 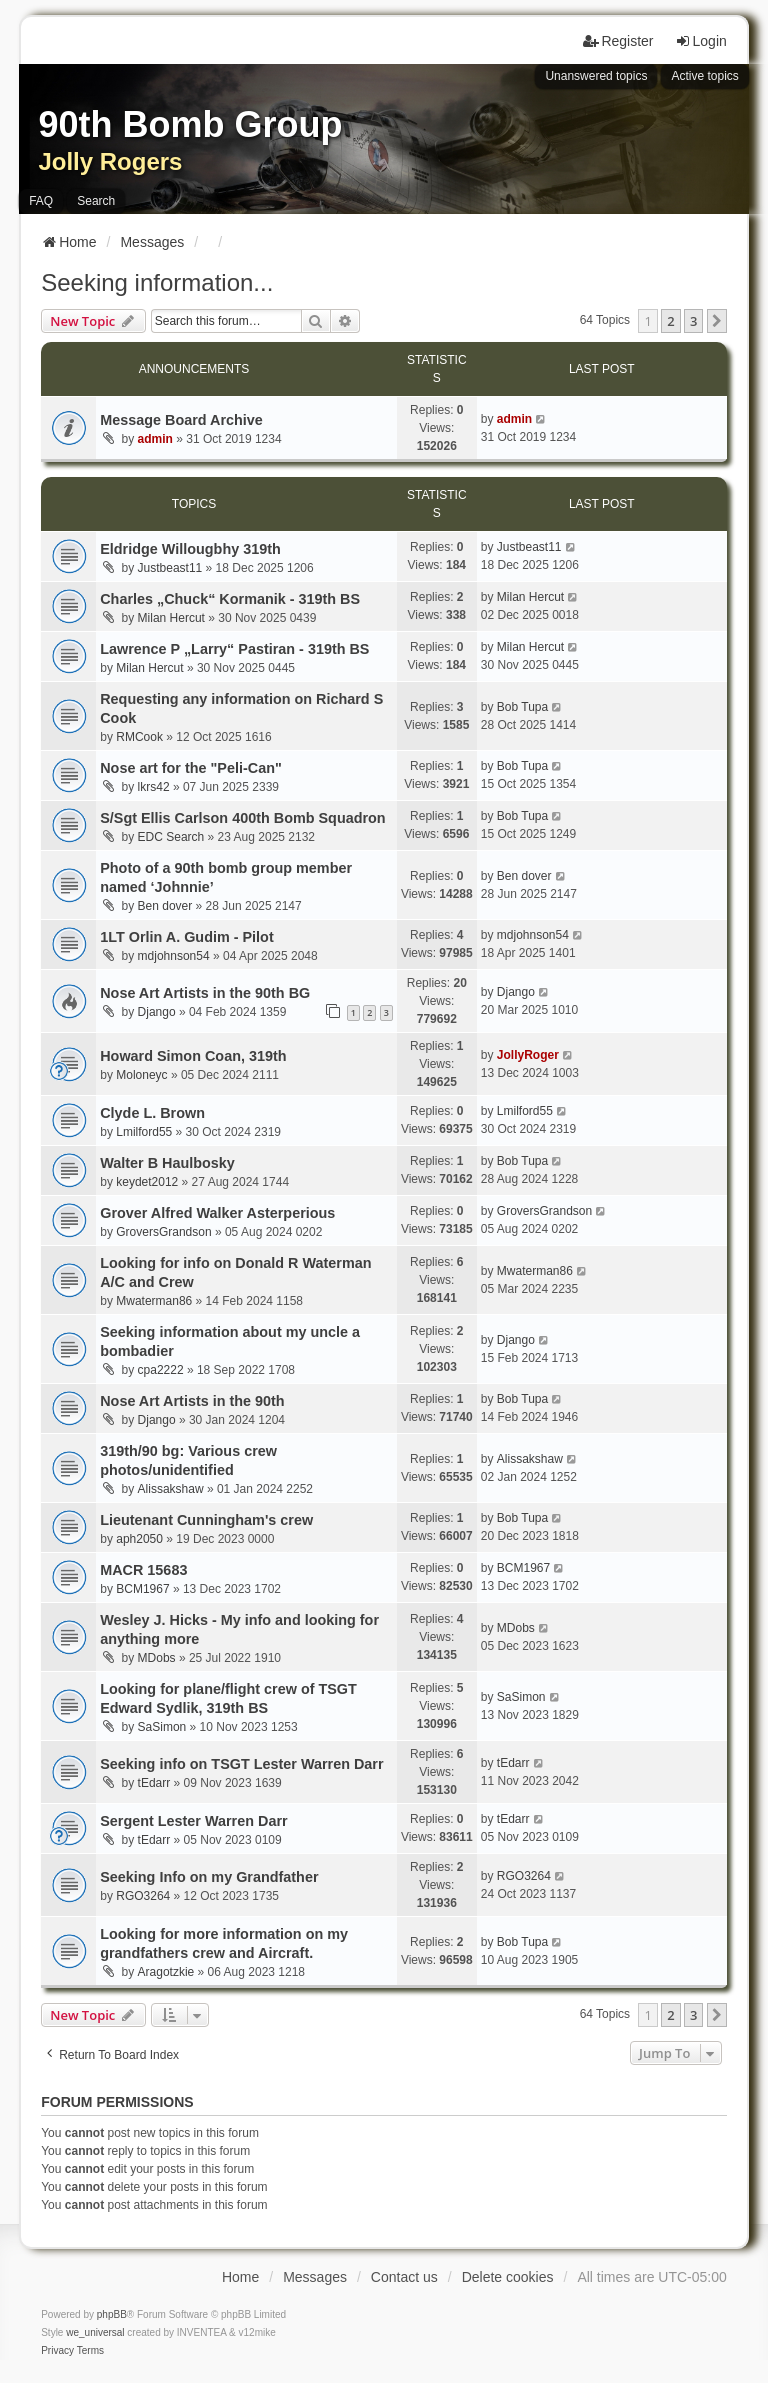 What do you see at coordinates (163, 1232) in the screenshot?
I see `GroversGrandson` at bounding box center [163, 1232].